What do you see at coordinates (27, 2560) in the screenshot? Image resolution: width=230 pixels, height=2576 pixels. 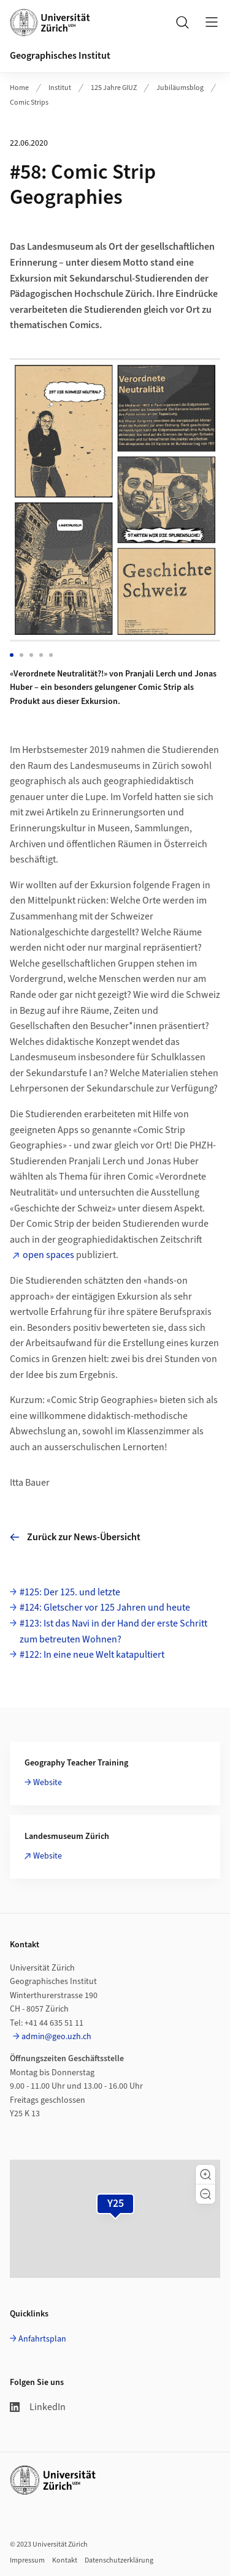 I see `Impressum` at bounding box center [27, 2560].